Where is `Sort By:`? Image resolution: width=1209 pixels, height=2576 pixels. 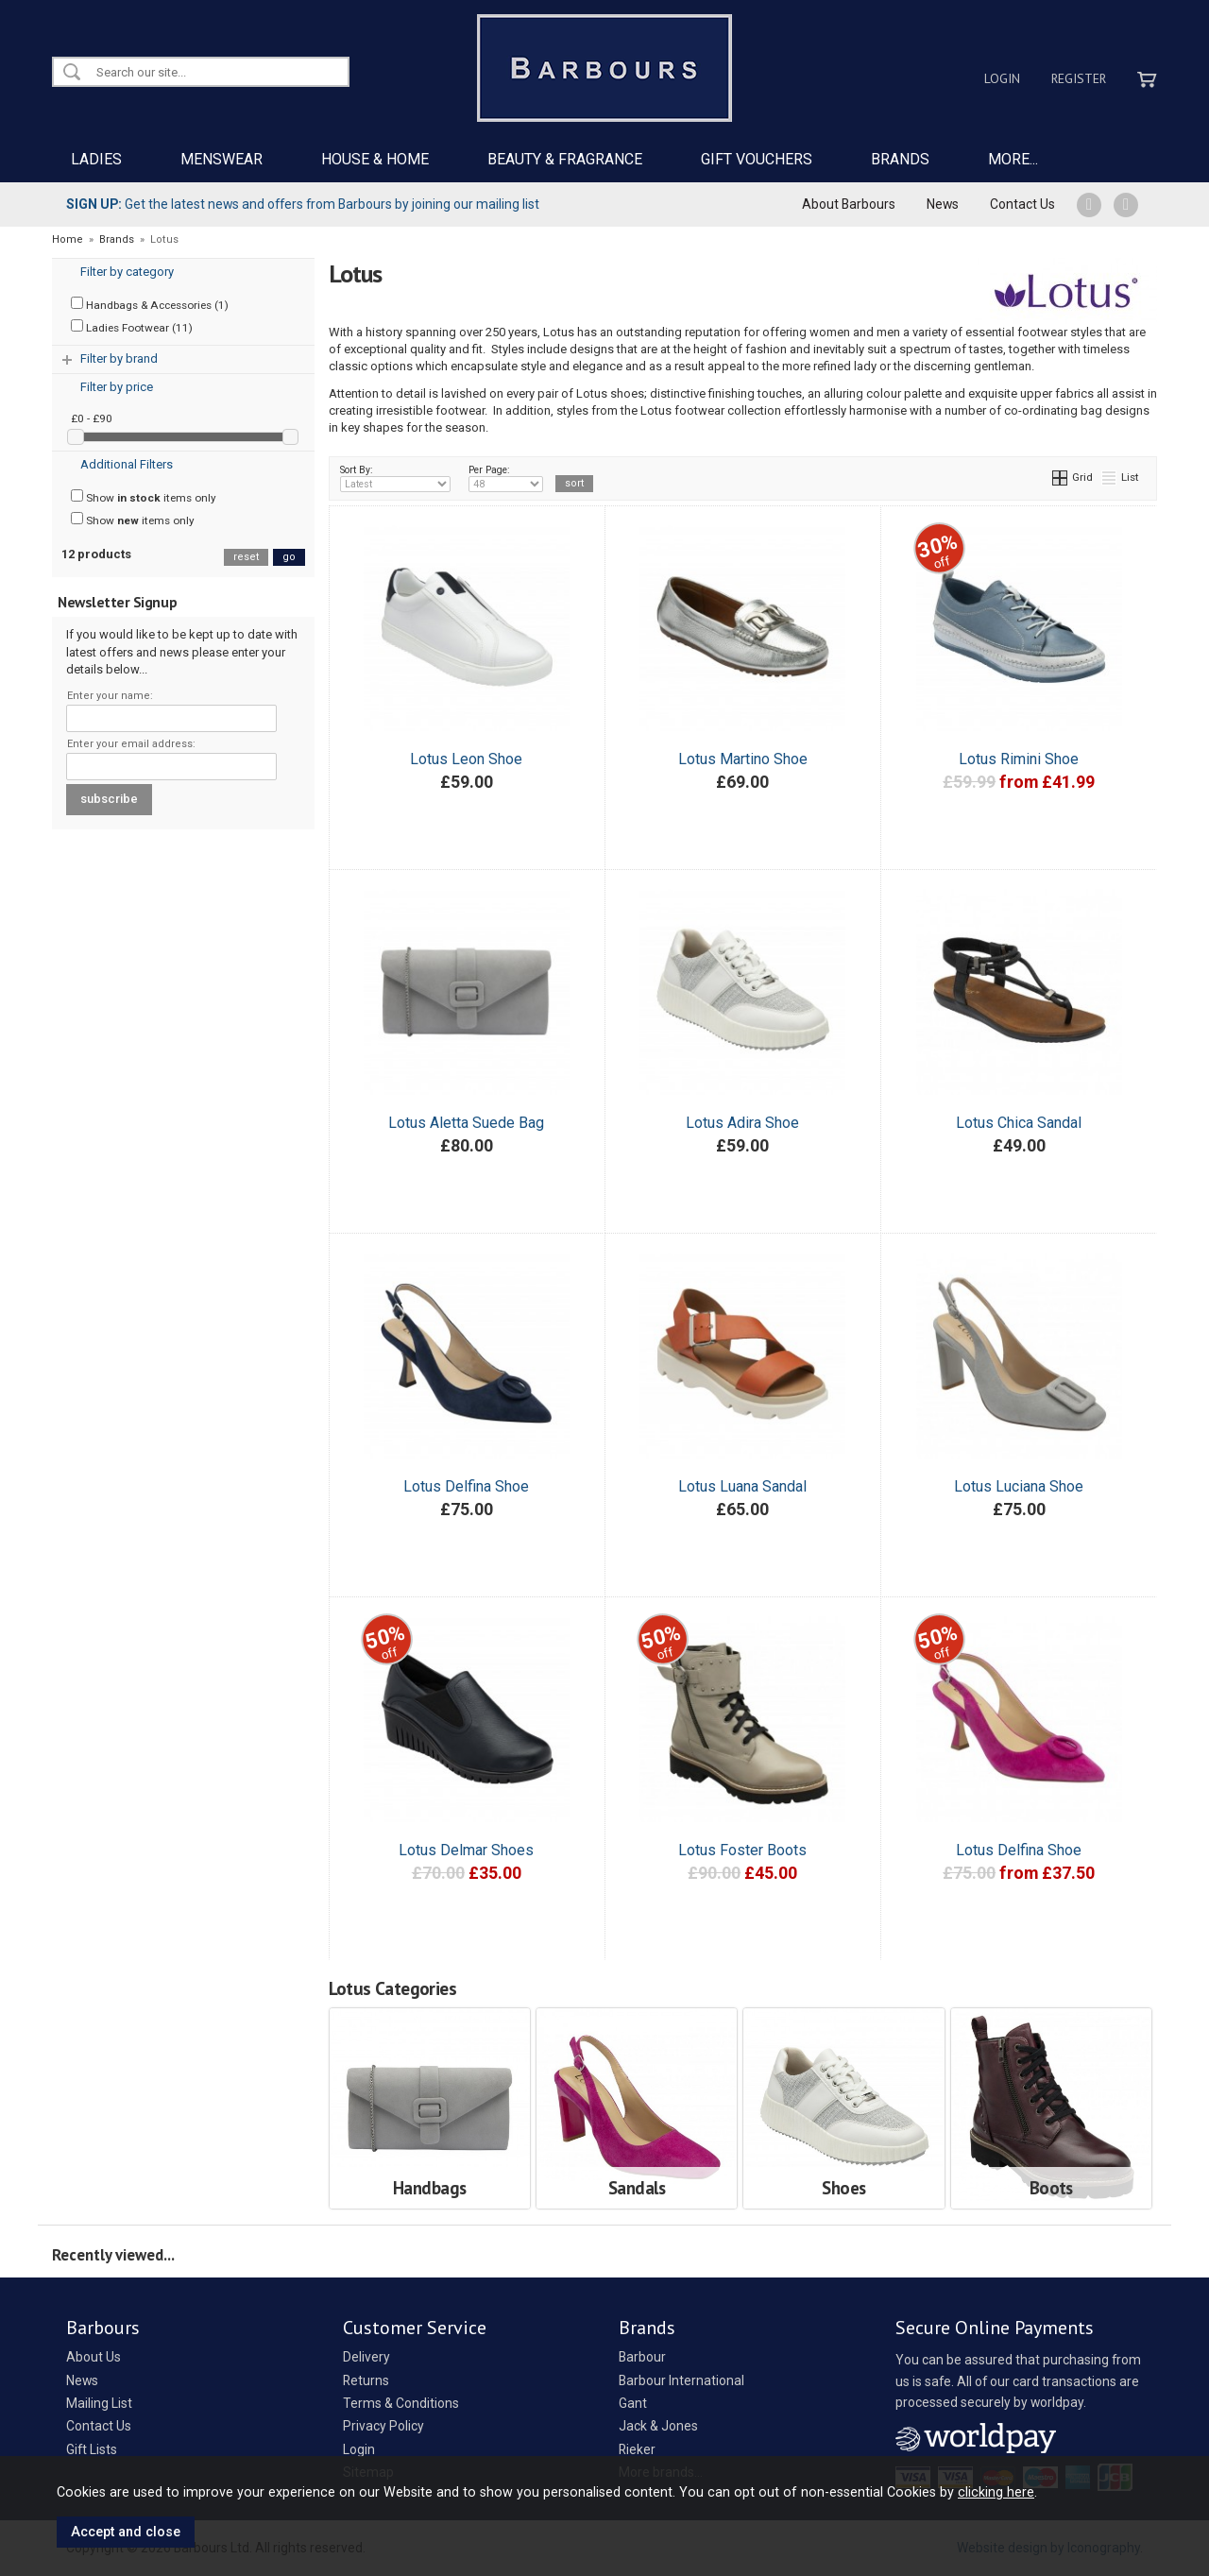 Sort By: is located at coordinates (395, 478).